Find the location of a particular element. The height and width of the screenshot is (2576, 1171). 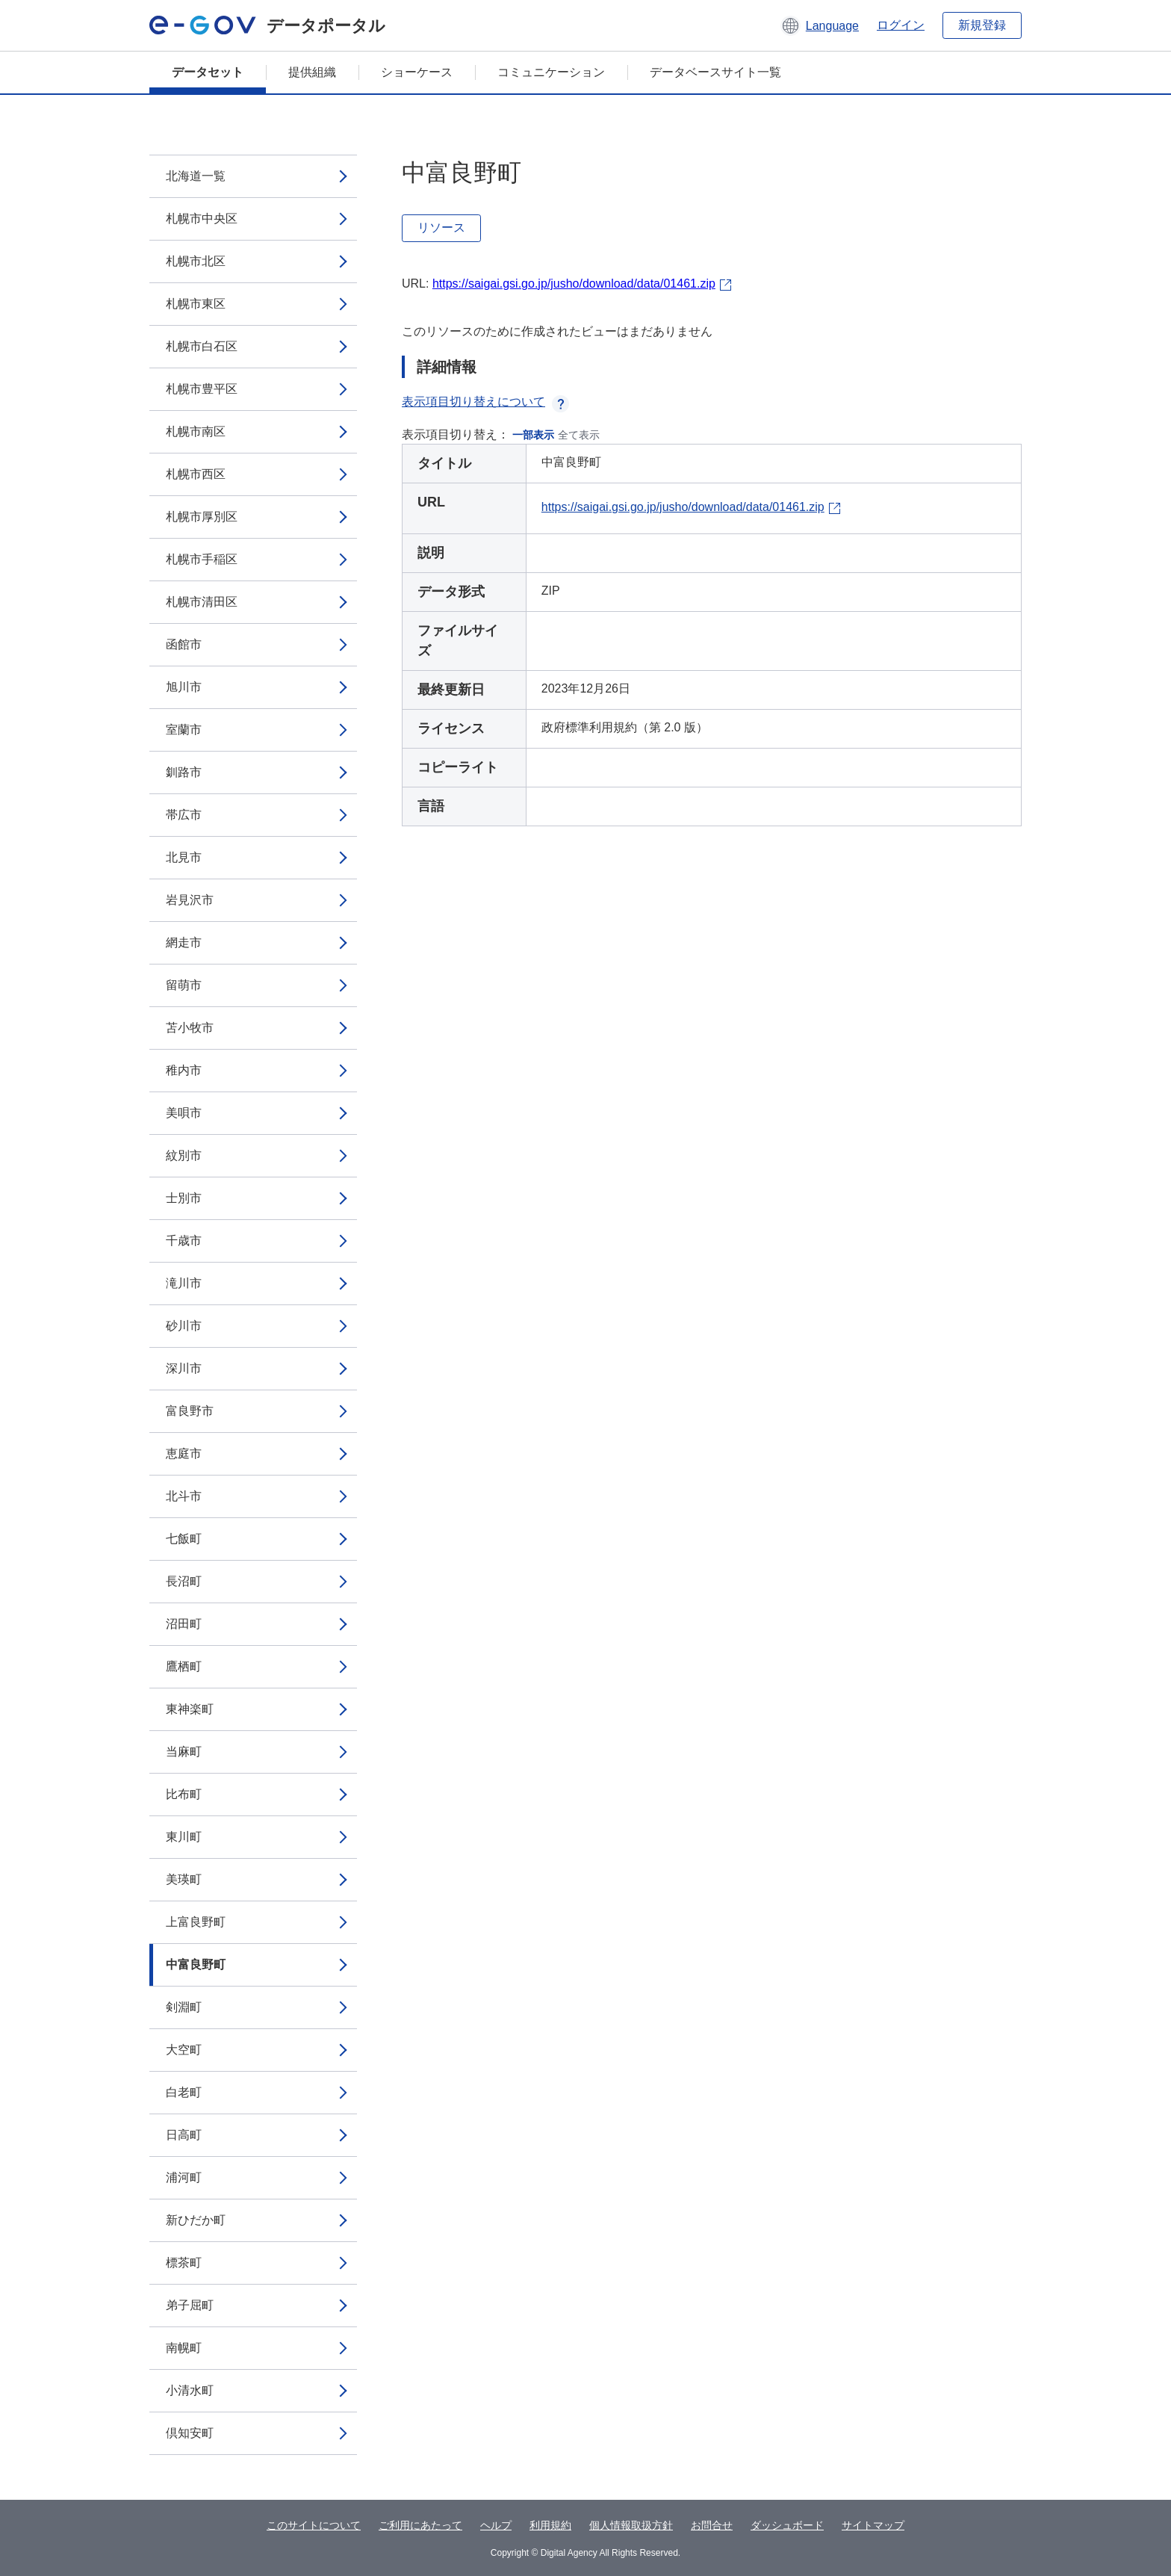

千歳市 is located at coordinates (184, 1240).